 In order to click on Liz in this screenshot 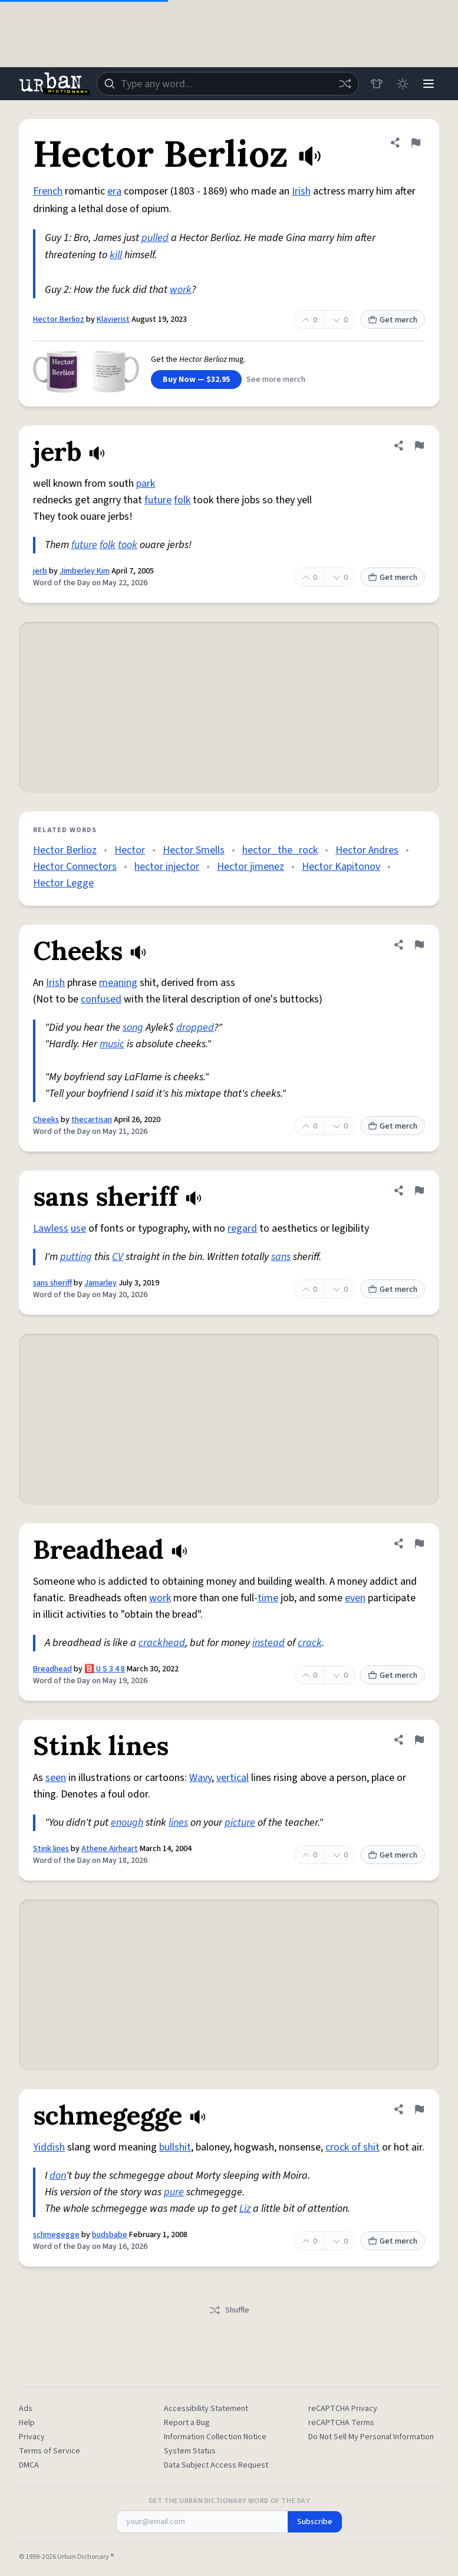, I will do `click(245, 2208)`.